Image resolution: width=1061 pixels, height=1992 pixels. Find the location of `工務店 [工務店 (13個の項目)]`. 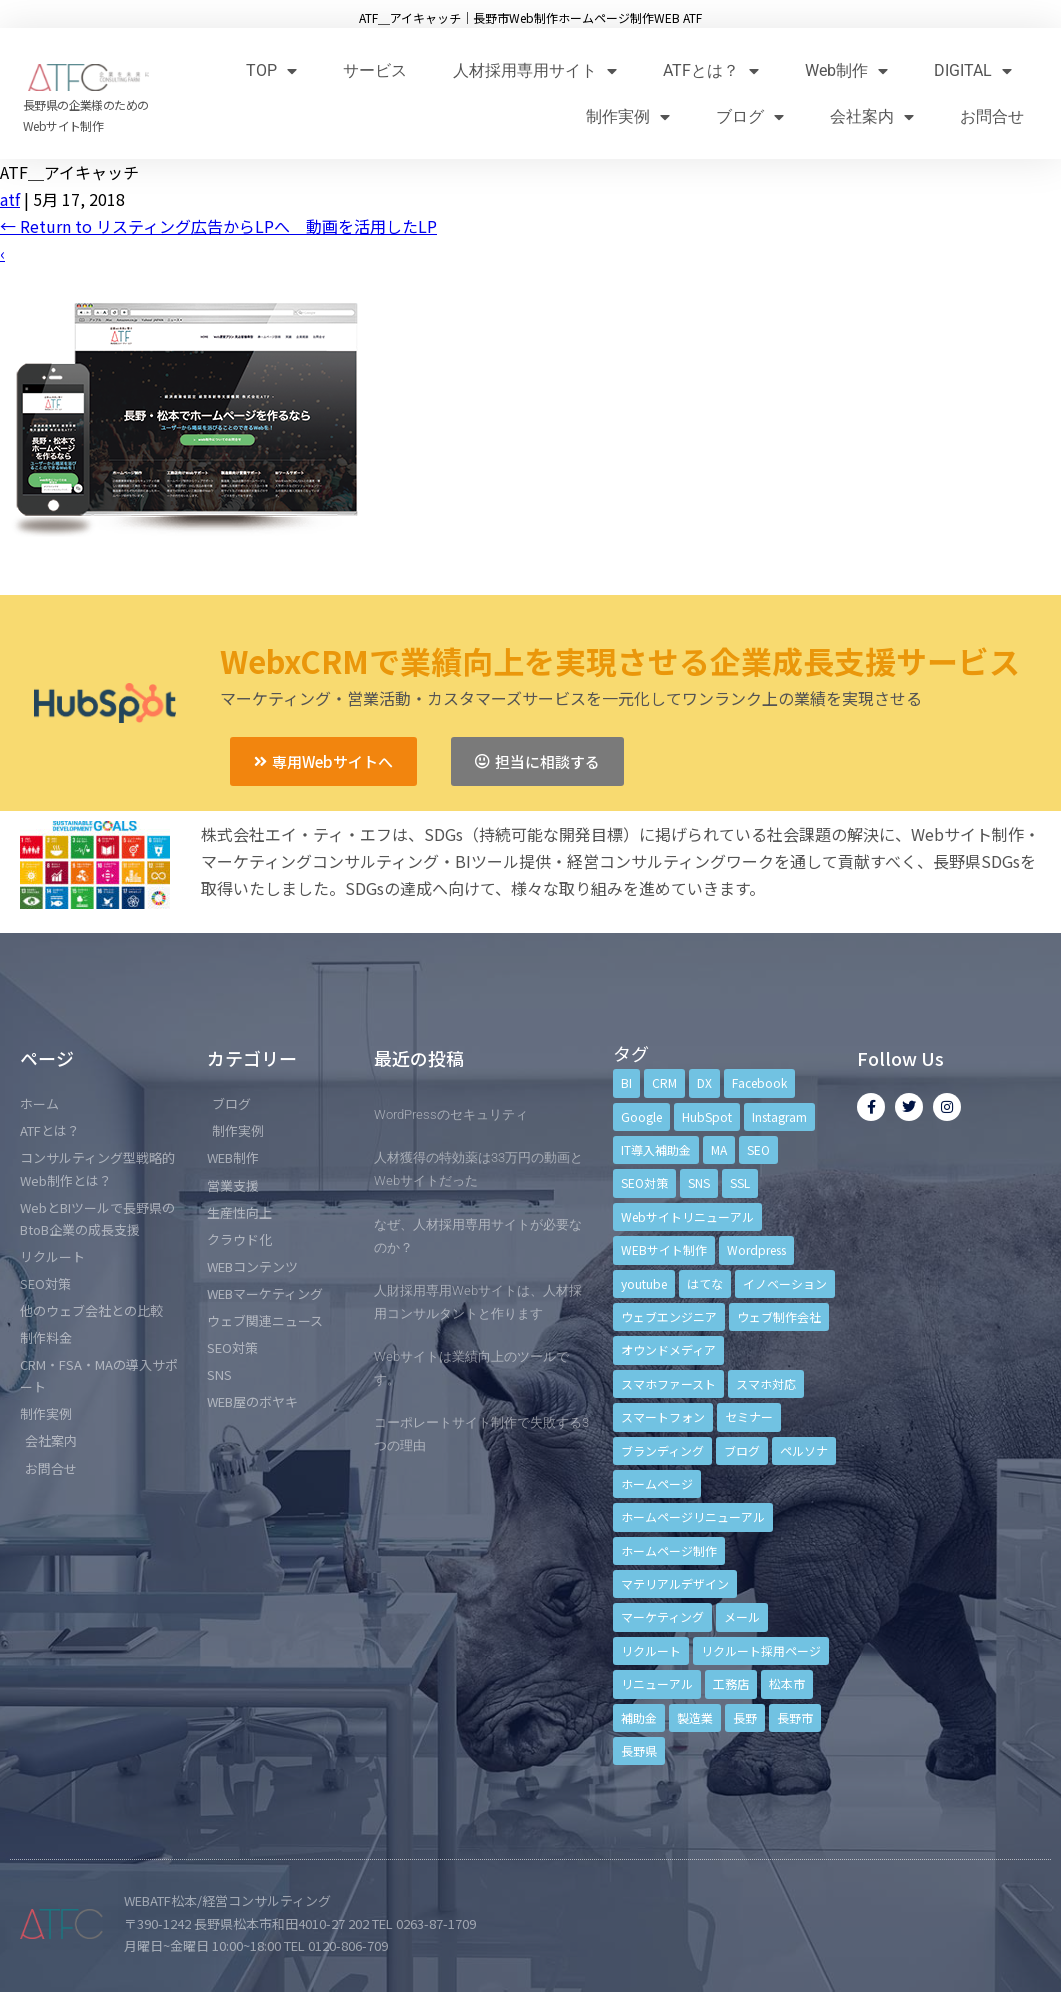

工務店 [工務店 (13個の項目)] is located at coordinates (731, 1683).